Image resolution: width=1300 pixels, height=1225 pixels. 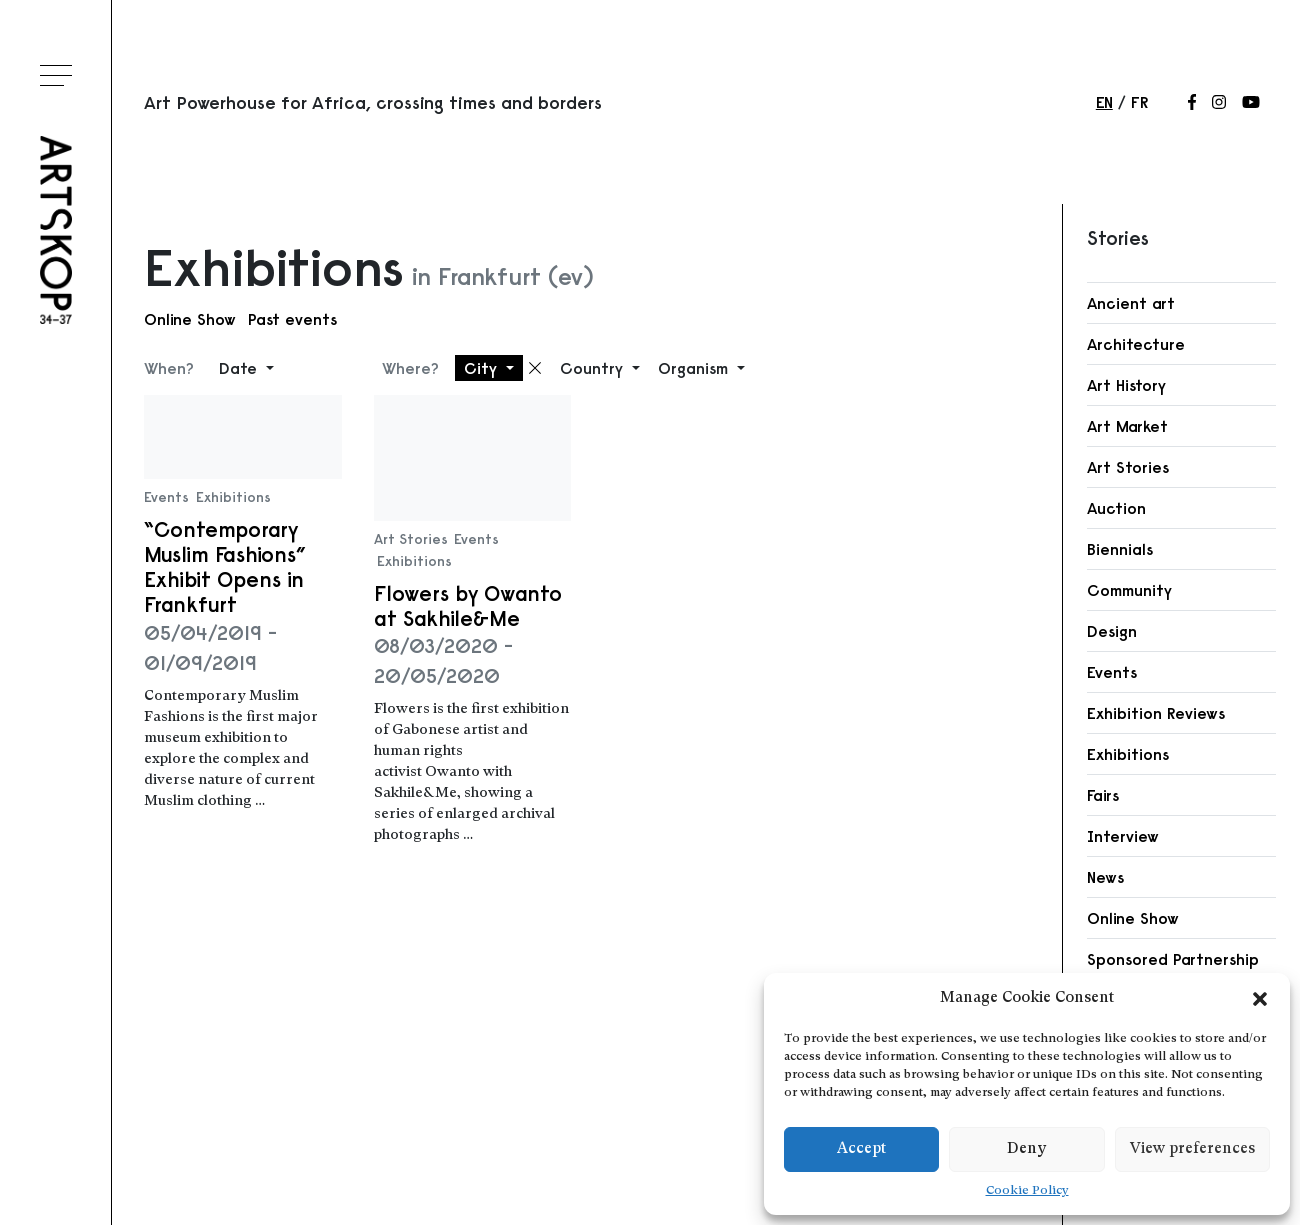 I want to click on Exhibition Reviews, so click(x=1156, y=713).